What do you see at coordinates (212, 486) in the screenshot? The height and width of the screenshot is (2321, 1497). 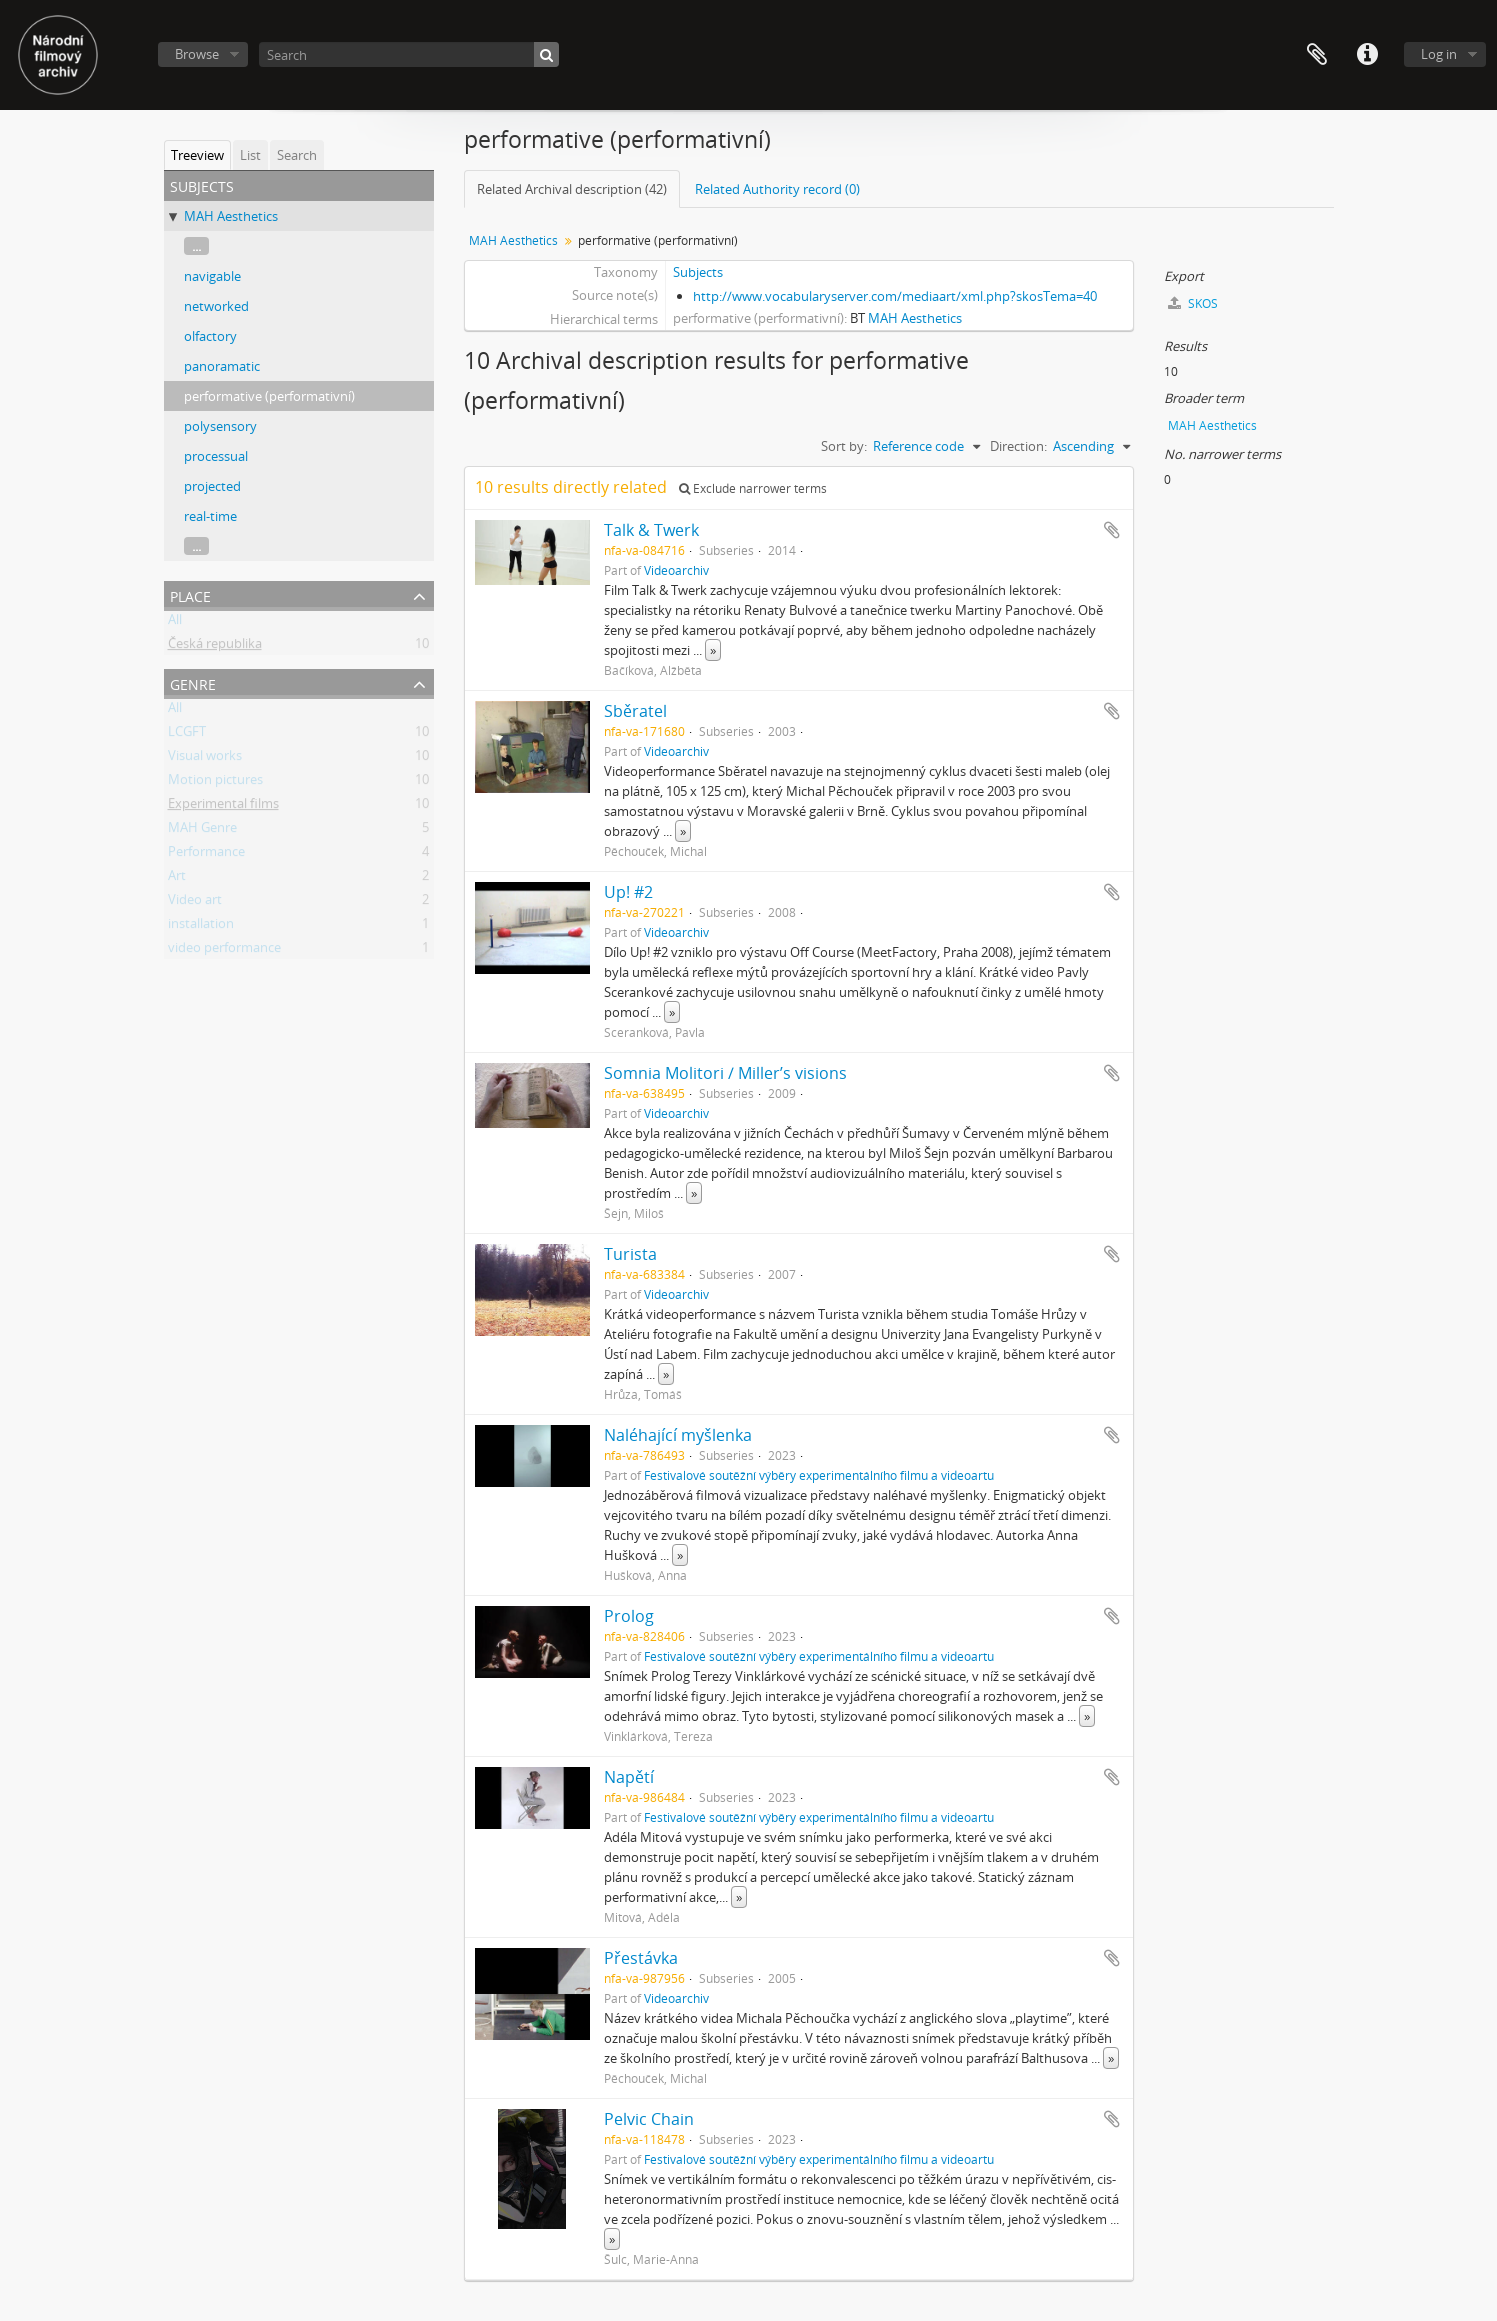 I see `projected` at bounding box center [212, 486].